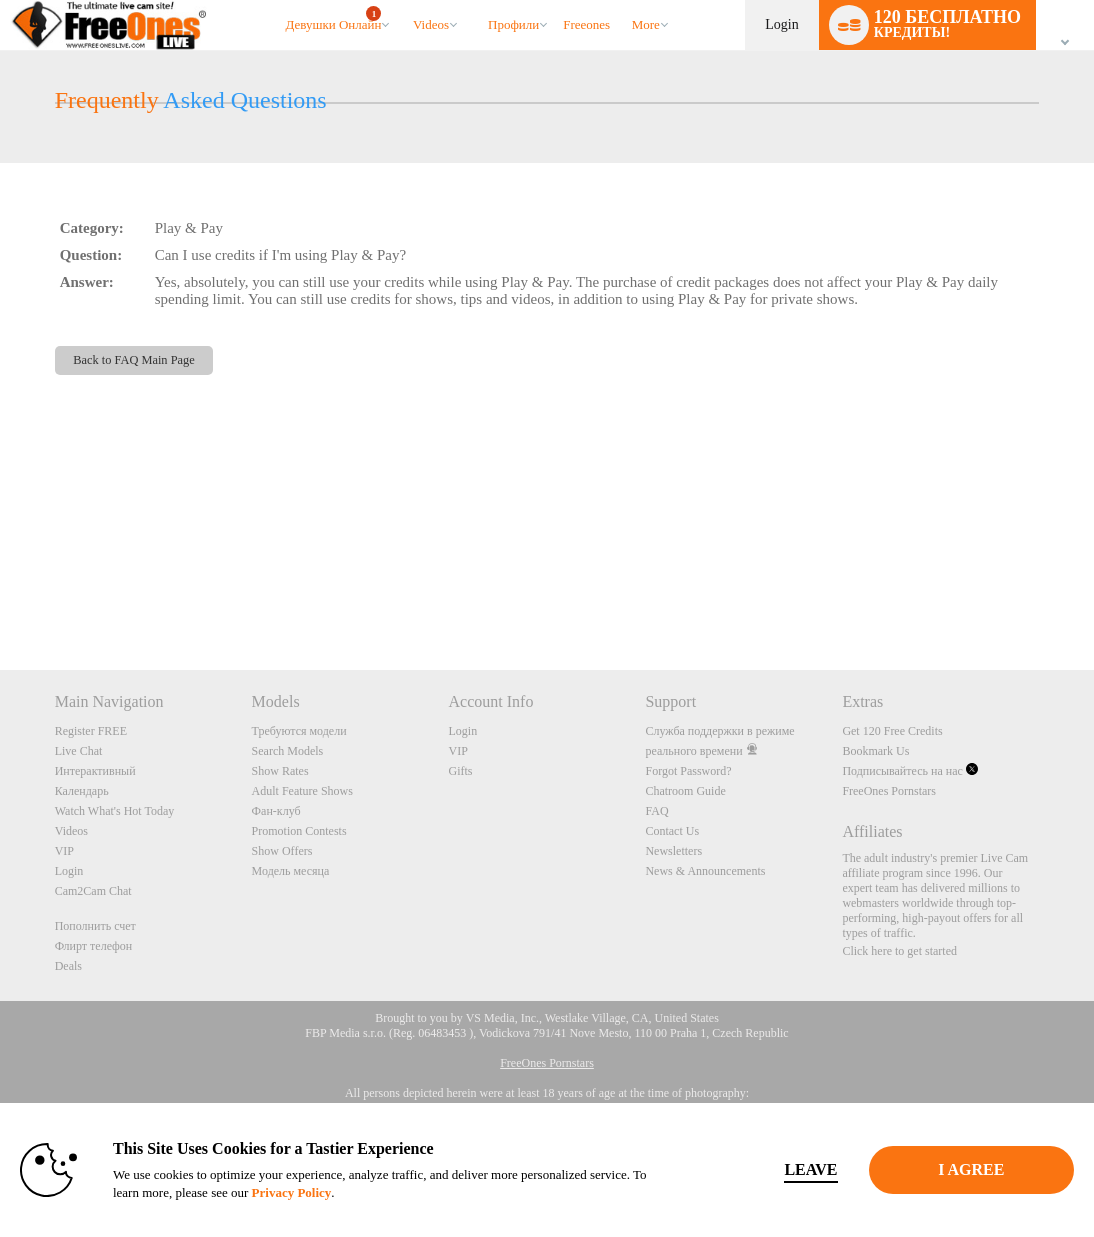 Image resolution: width=1094 pixels, height=1237 pixels. What do you see at coordinates (95, 771) in the screenshot?
I see `Интерактивный` at bounding box center [95, 771].